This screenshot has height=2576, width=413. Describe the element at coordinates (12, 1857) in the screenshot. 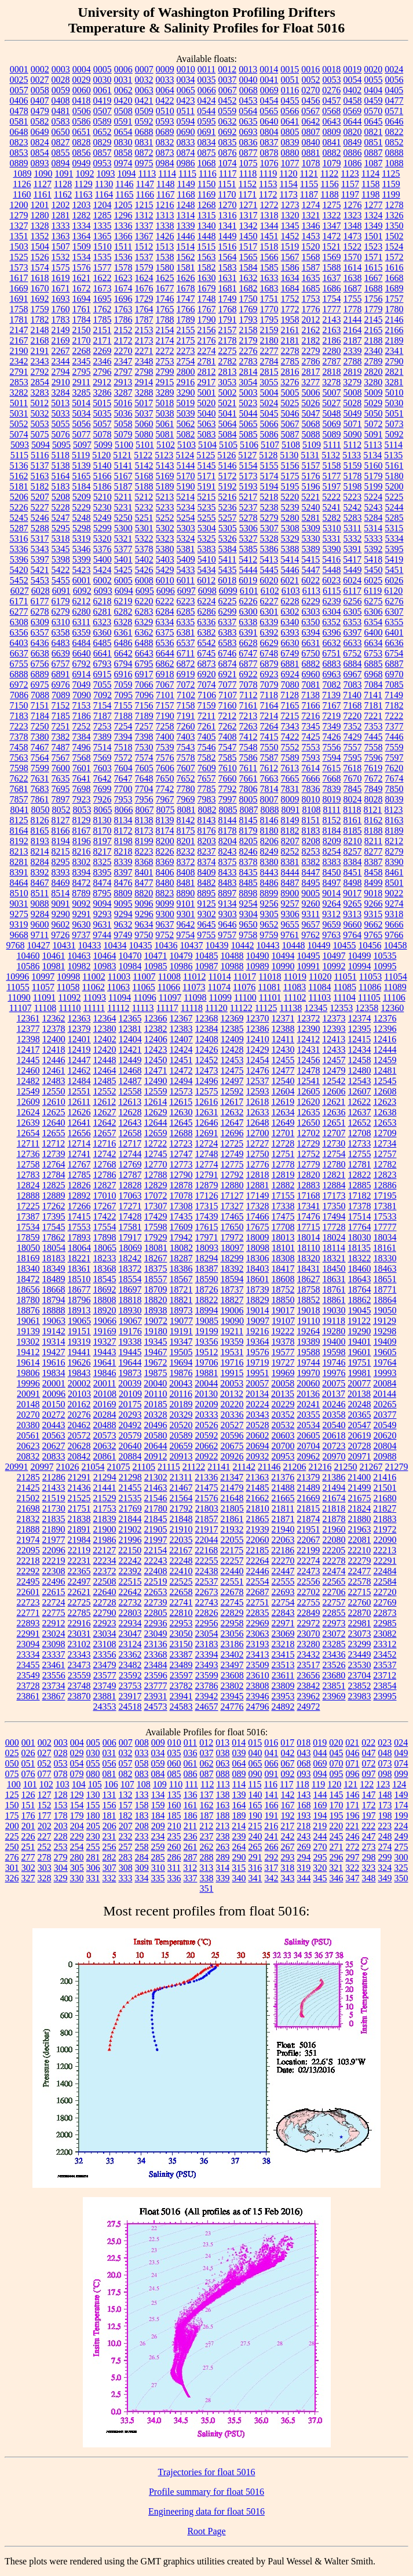

I see `276` at that location.